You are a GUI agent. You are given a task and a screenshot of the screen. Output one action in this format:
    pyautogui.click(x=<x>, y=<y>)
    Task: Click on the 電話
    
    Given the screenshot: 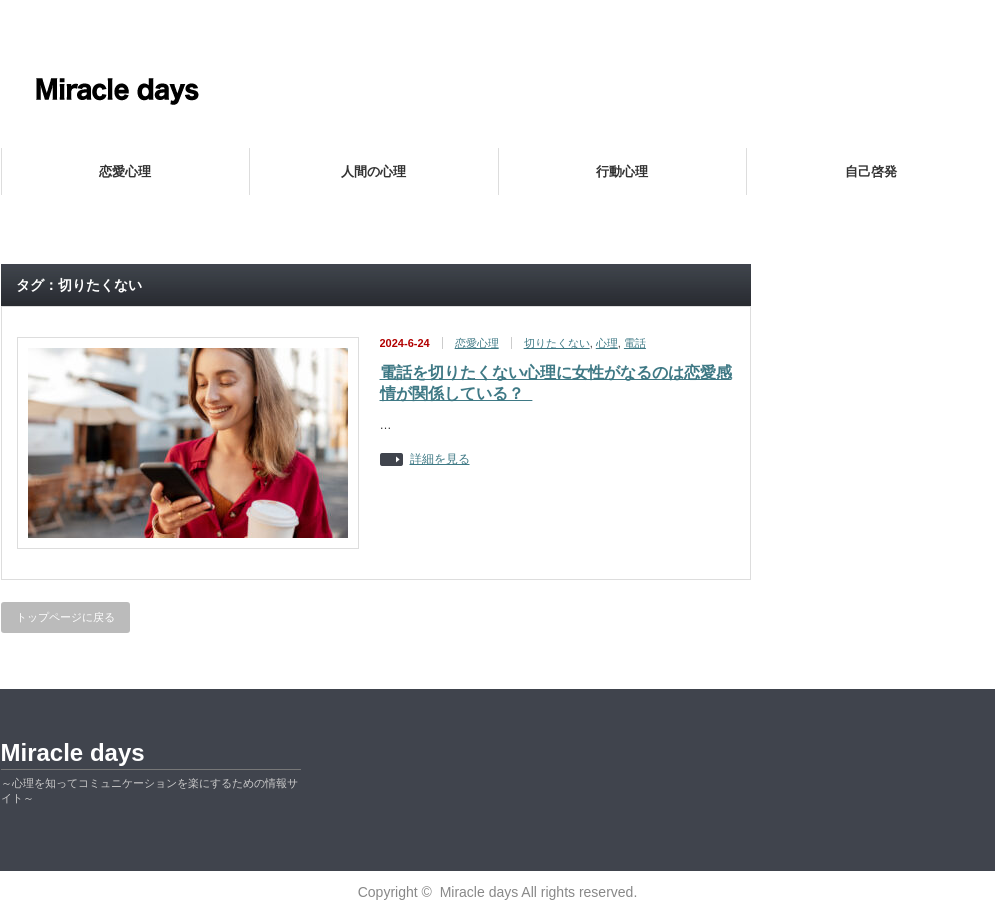 What is the action you would take?
    pyautogui.click(x=635, y=343)
    